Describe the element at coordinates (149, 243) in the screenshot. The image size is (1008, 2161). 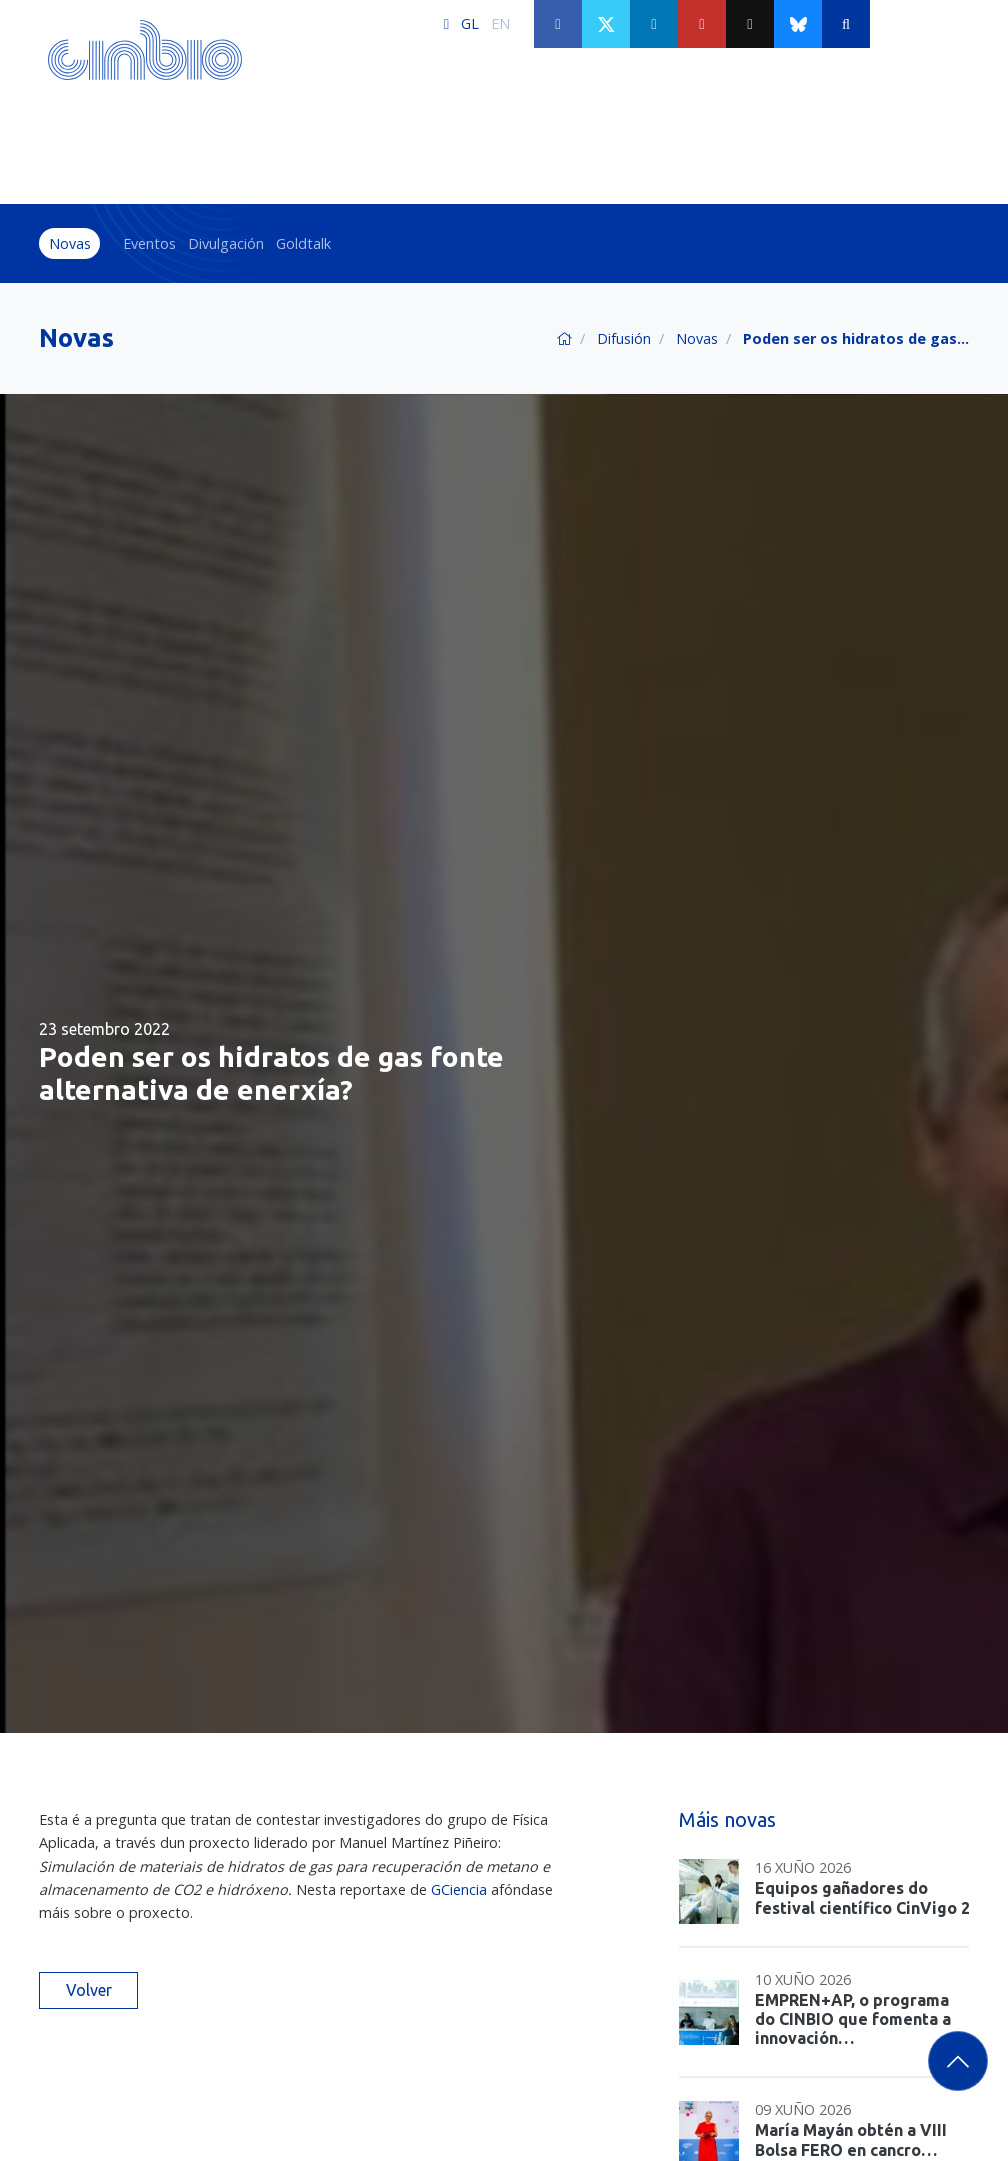
I see `Eventos` at that location.